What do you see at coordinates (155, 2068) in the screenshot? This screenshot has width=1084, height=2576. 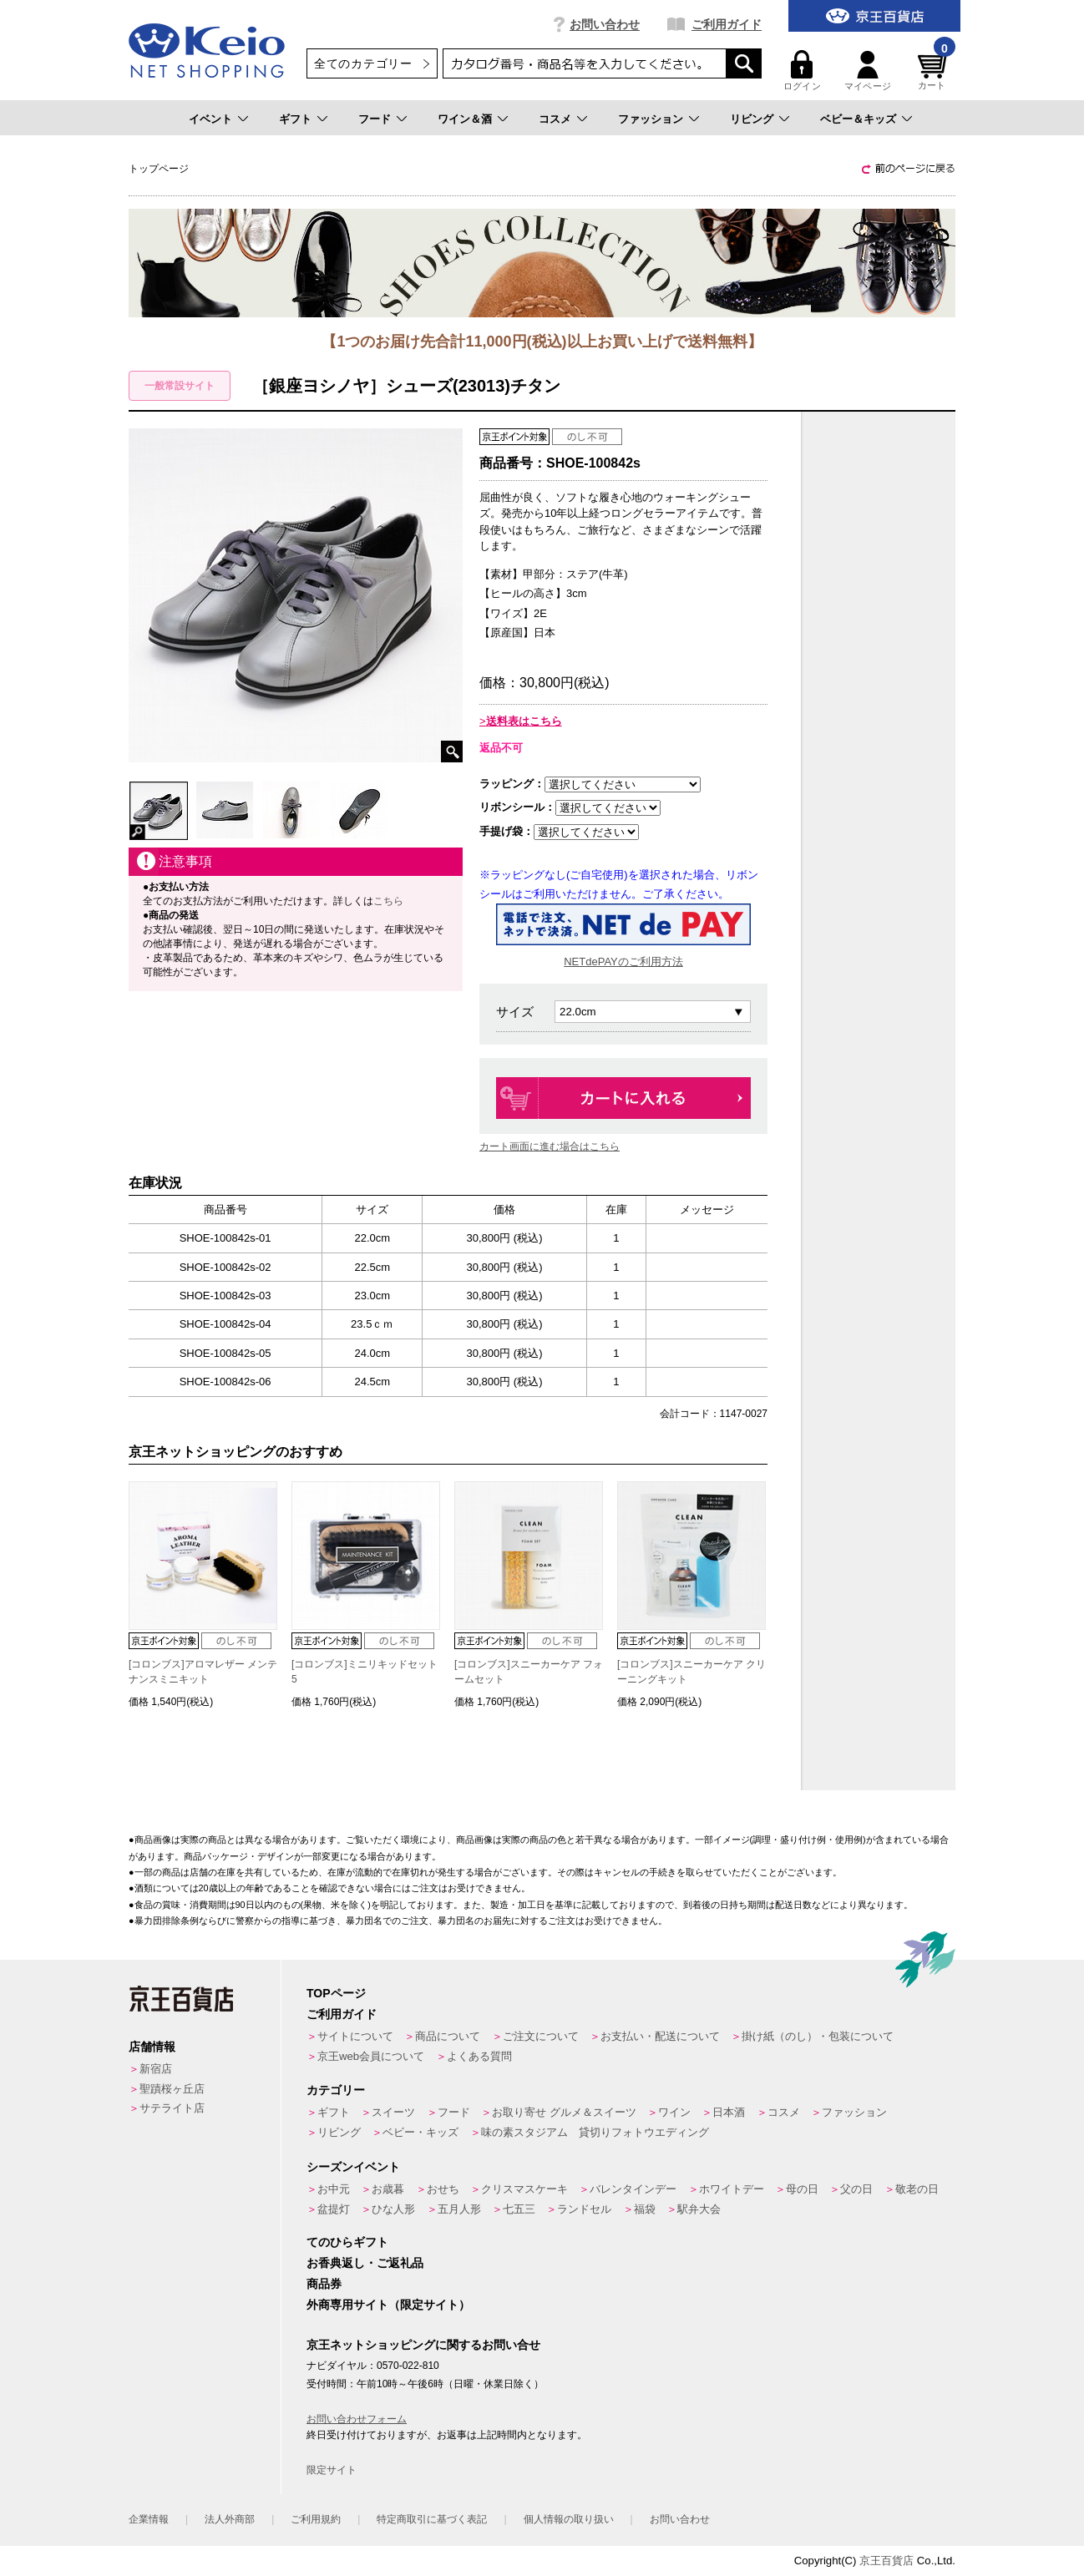 I see `新宿店` at bounding box center [155, 2068].